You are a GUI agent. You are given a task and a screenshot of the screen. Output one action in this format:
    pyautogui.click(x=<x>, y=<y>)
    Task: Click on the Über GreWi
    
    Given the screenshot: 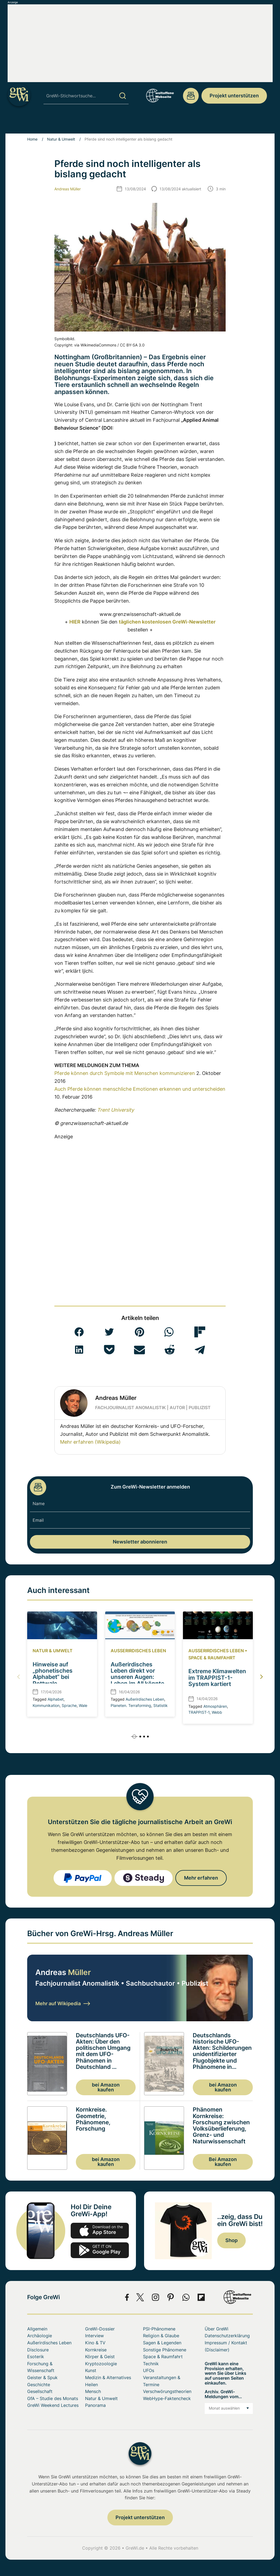 What is the action you would take?
    pyautogui.click(x=256, y=123)
    